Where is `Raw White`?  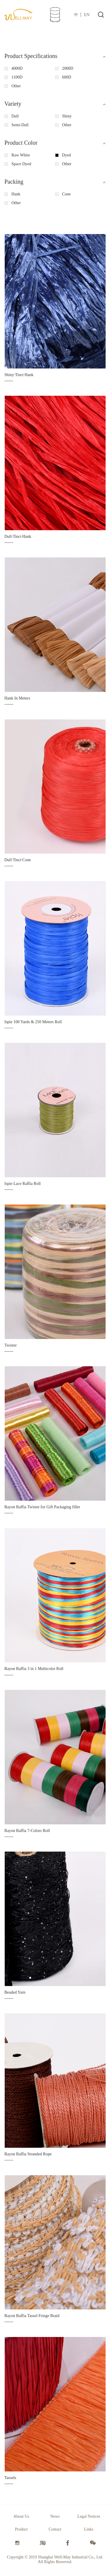
Raw White is located at coordinates (20, 155).